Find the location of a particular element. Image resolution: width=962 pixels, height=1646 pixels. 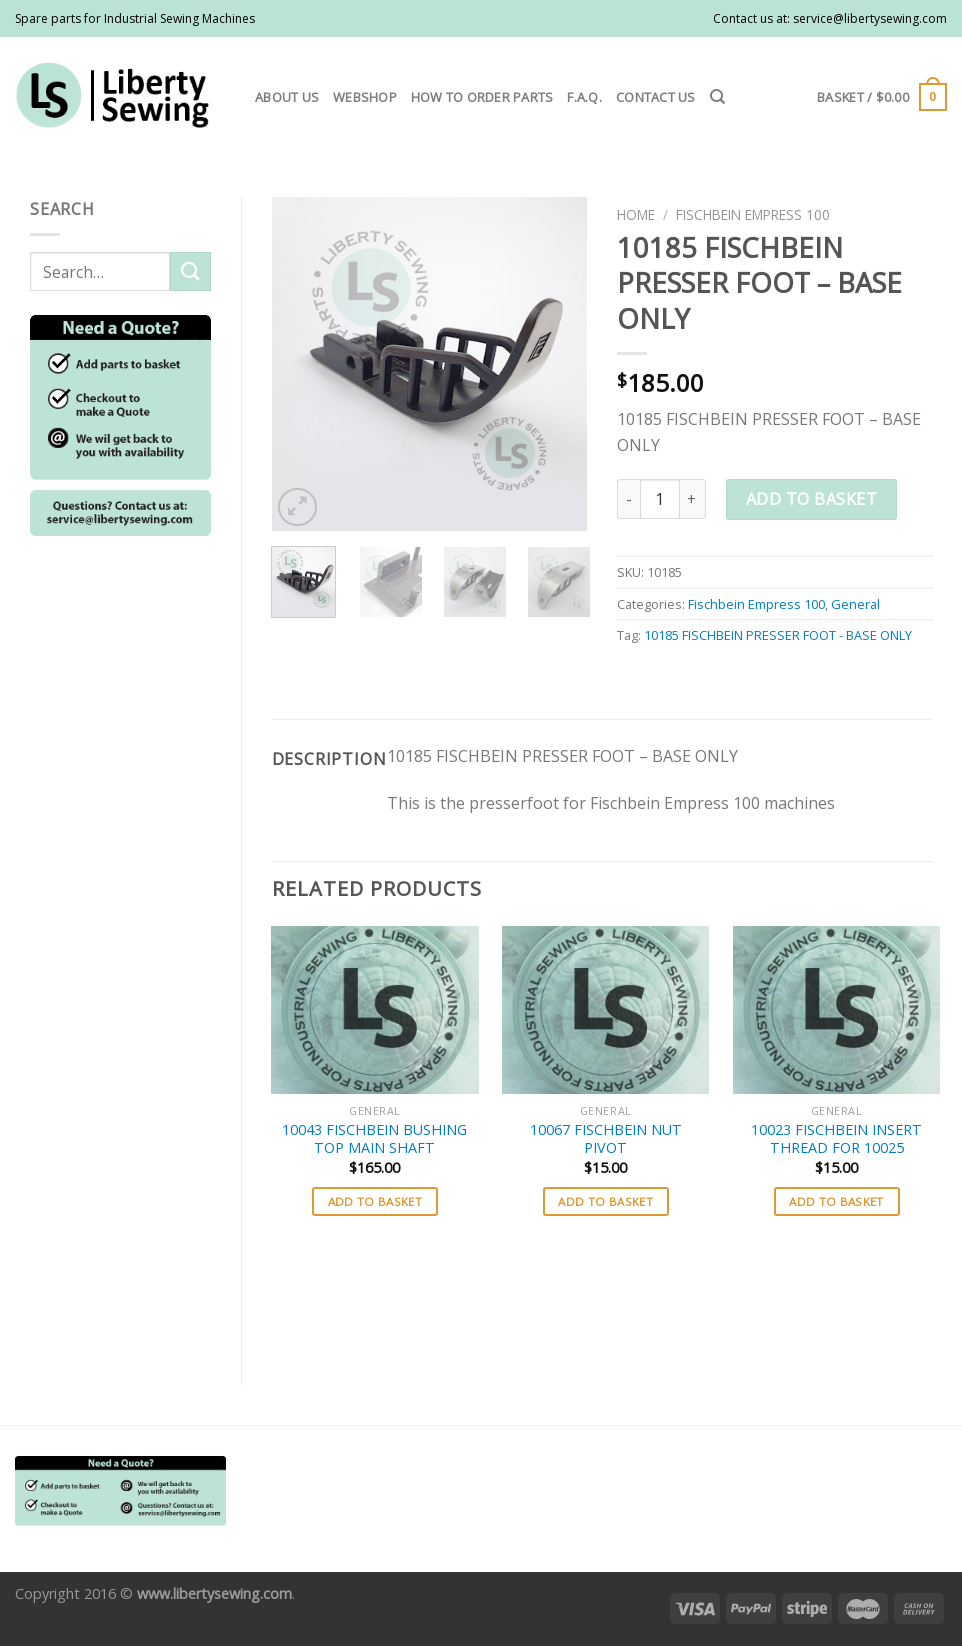

F.A.Q. is located at coordinates (584, 97).